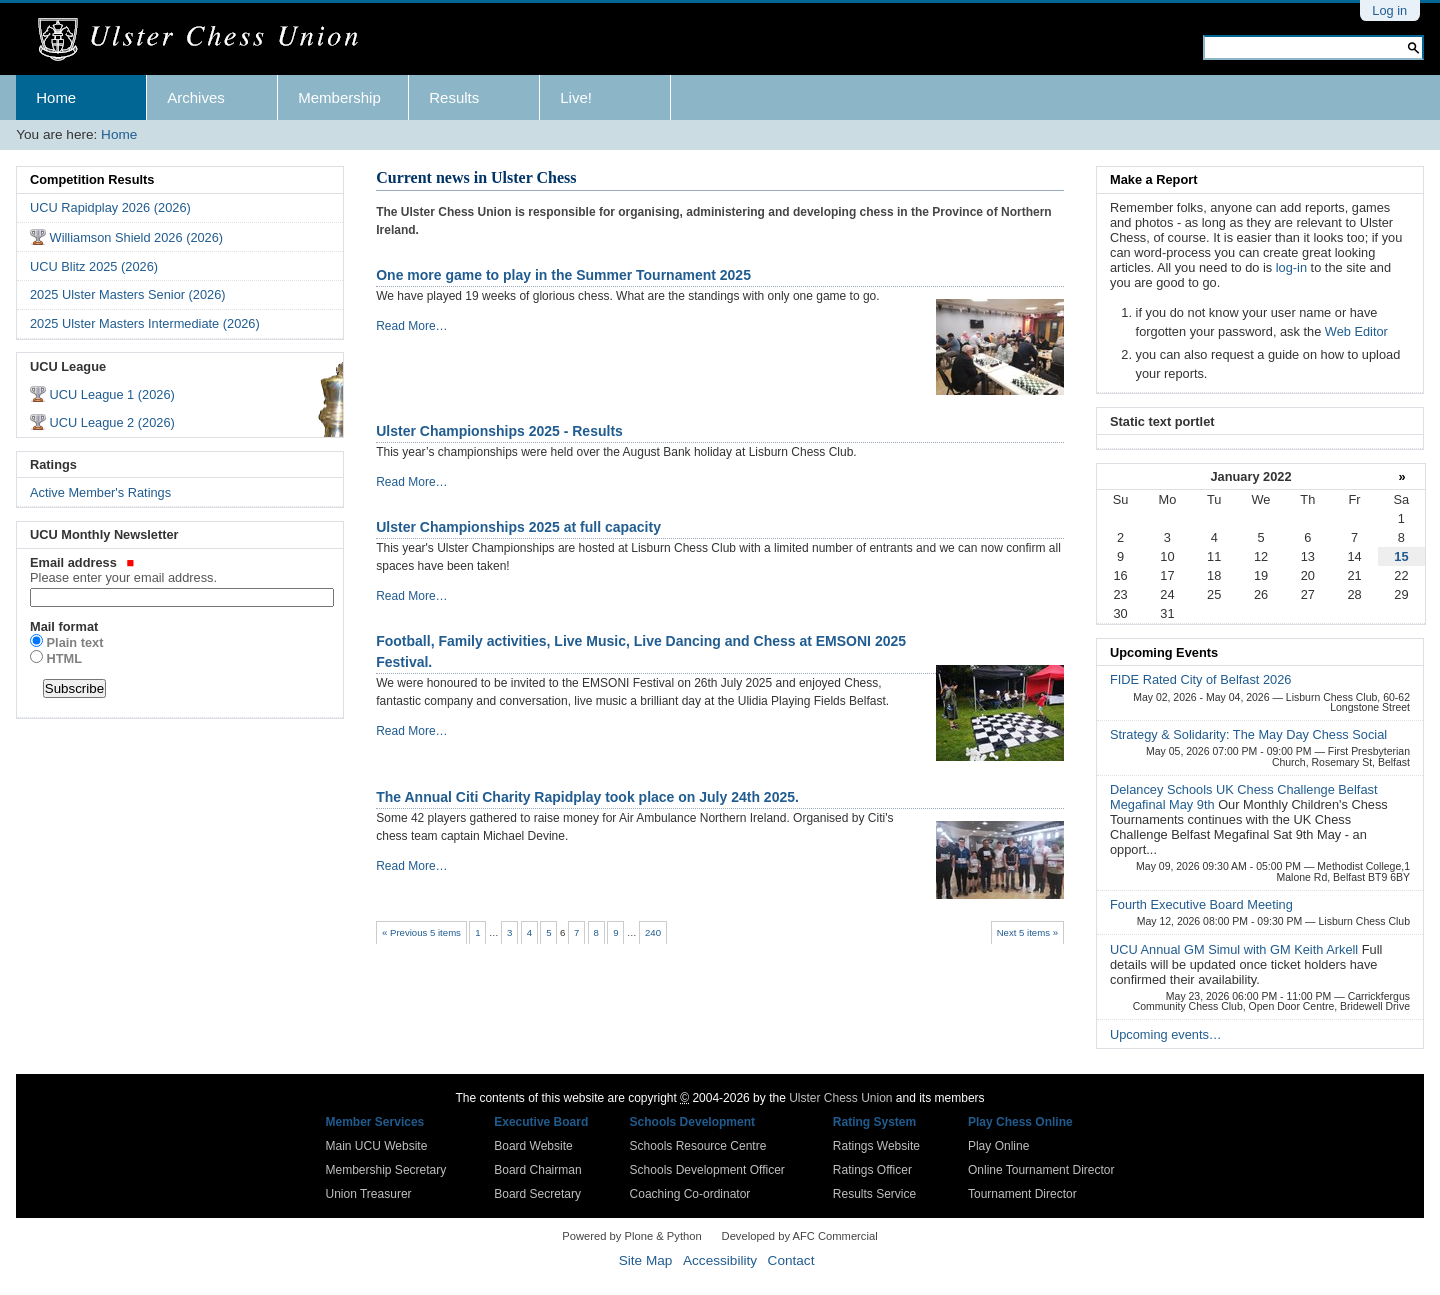 This screenshot has width=1440, height=1295. I want to click on Powered by Plone & Python, so click(631, 1236).